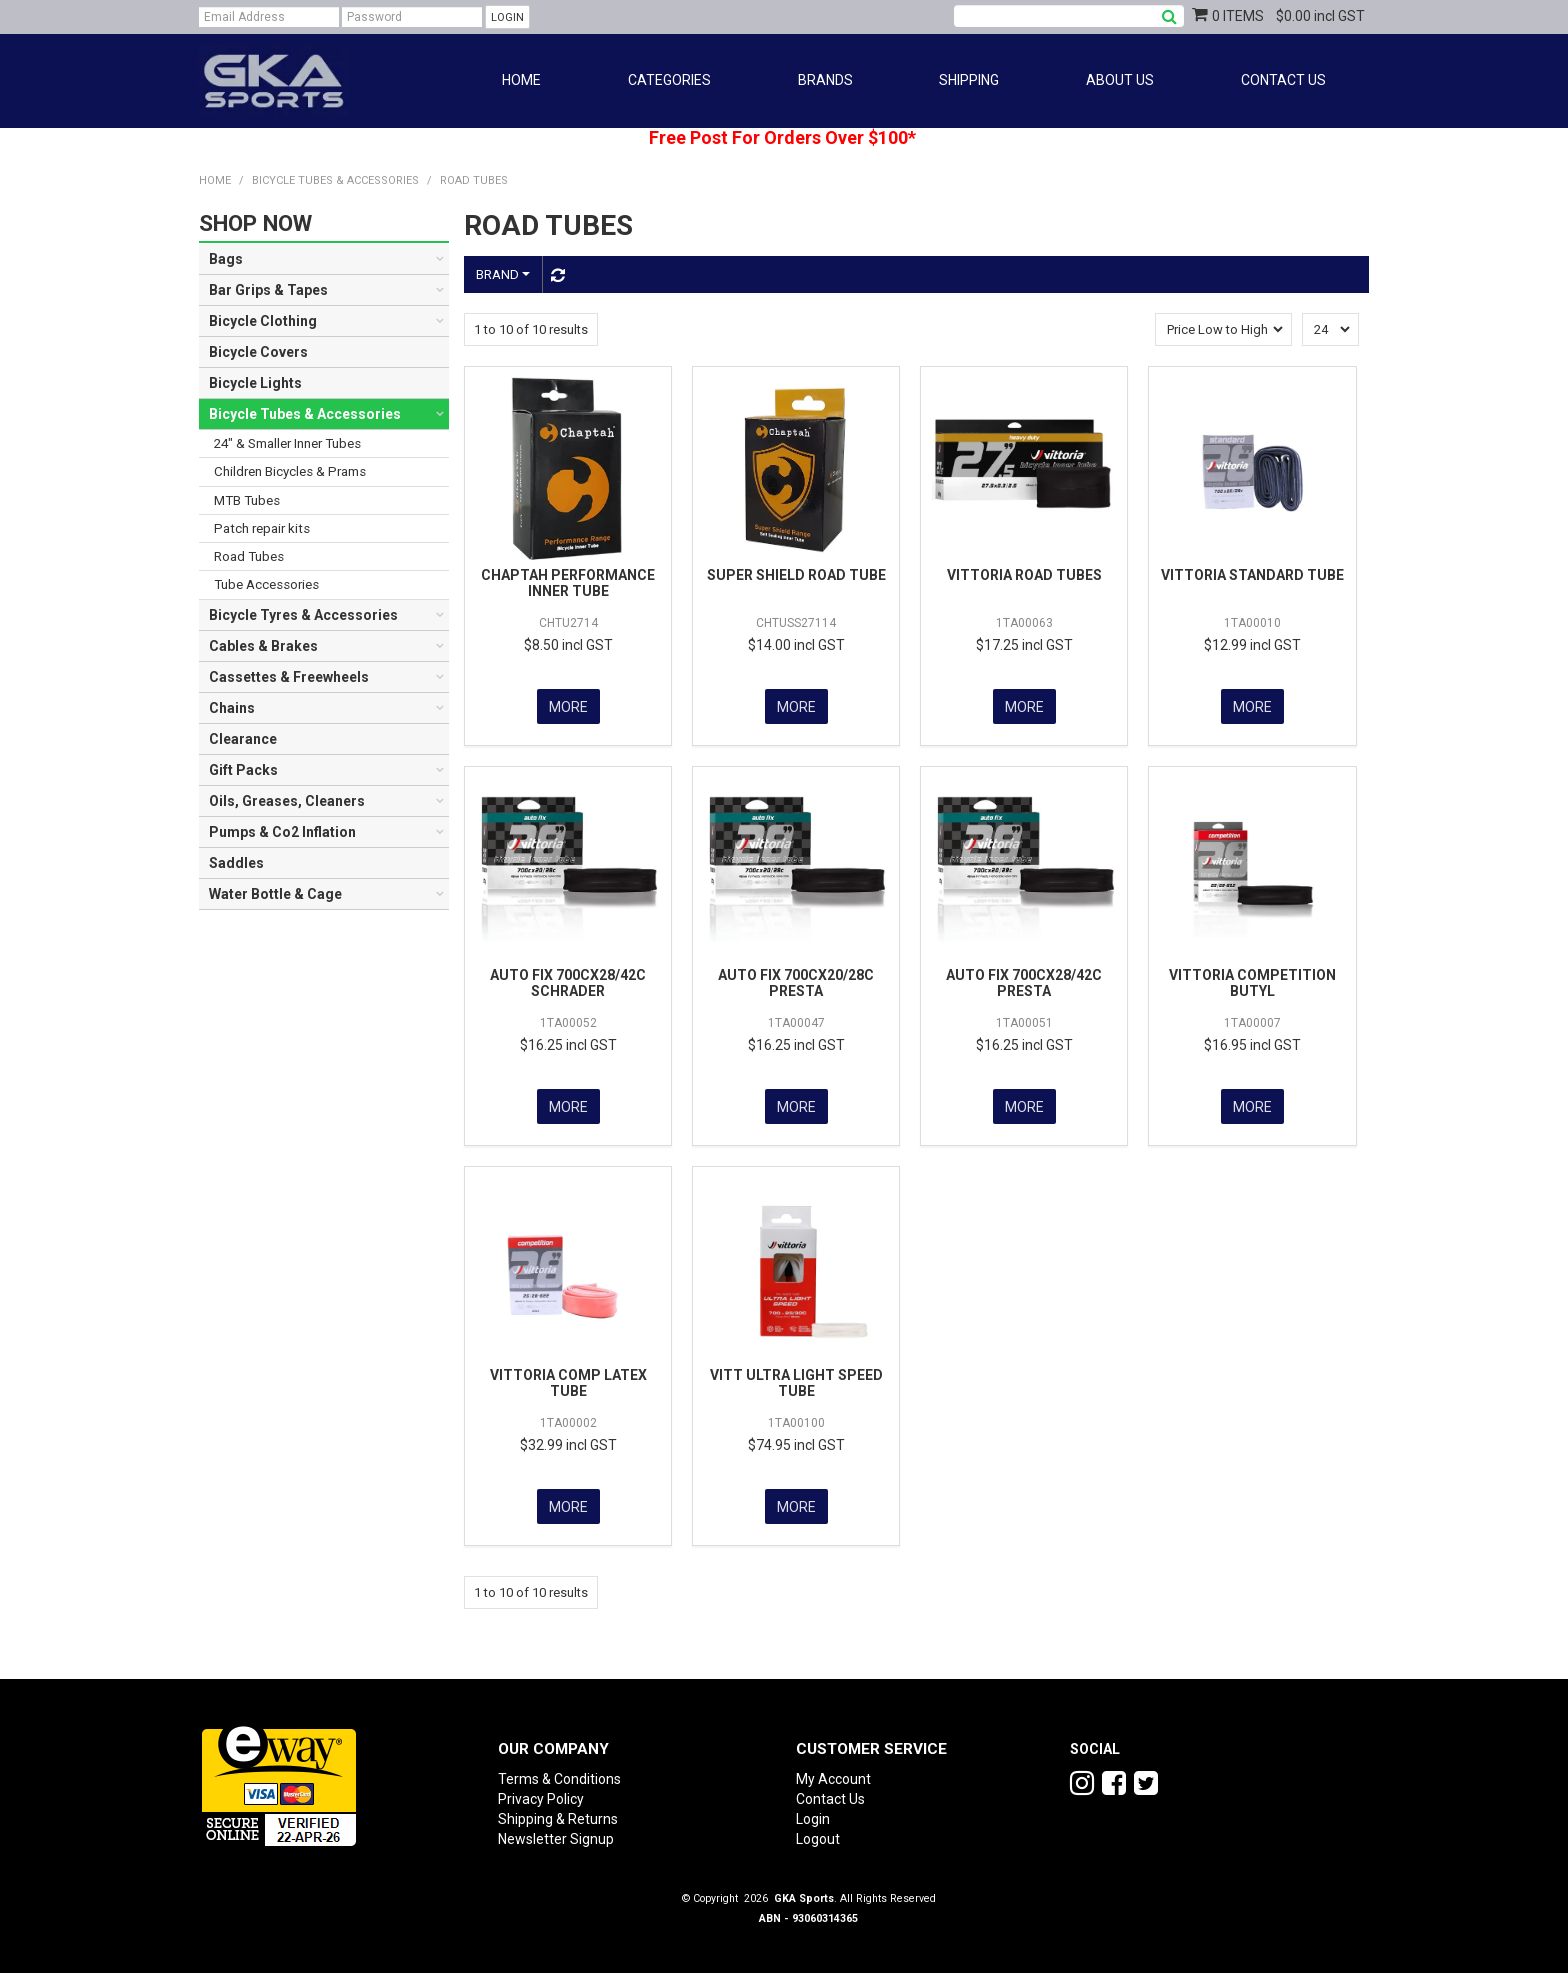  Describe the element at coordinates (833, 1773) in the screenshot. I see `My Account` at that location.